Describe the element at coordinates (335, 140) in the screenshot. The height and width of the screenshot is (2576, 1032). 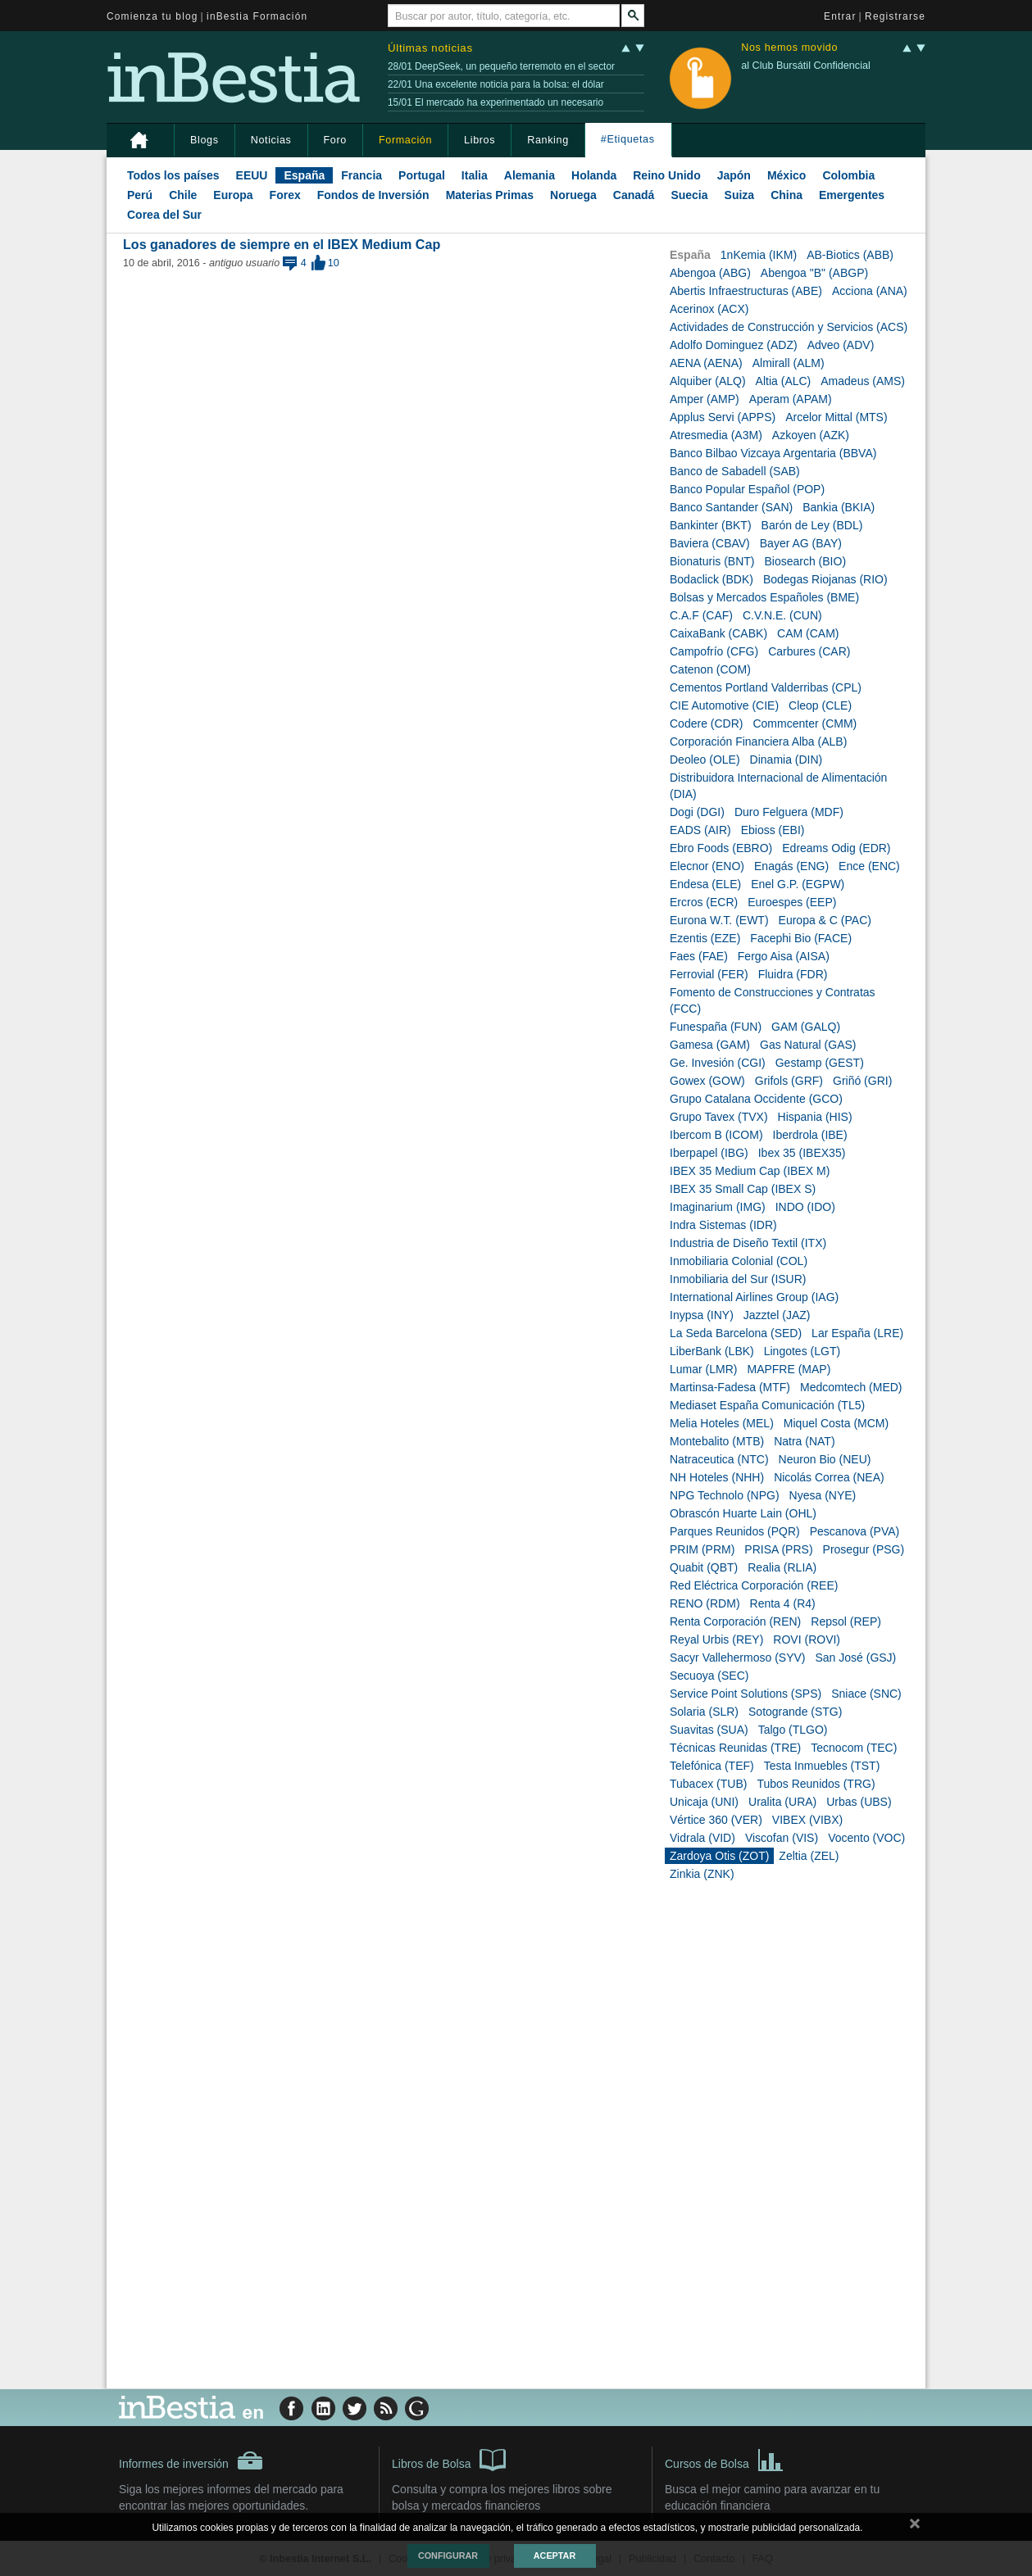
I see `Foro` at that location.